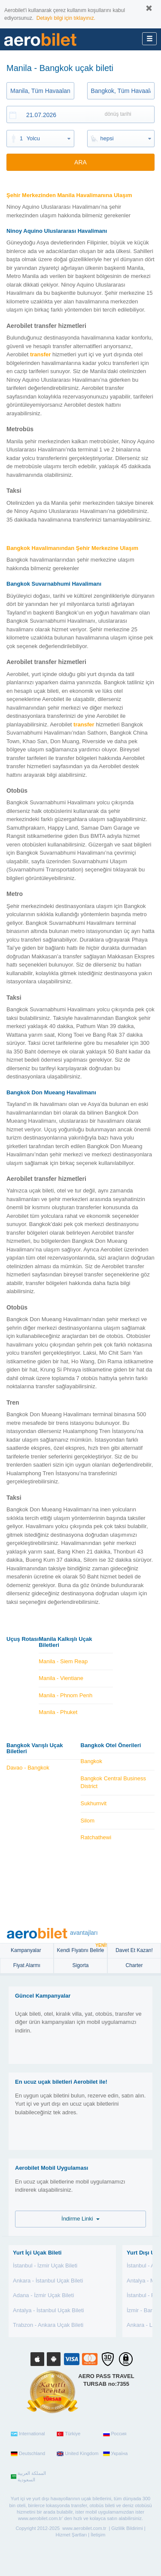 This screenshot has height=2576, width=161. Describe the element at coordinates (63, 1661) in the screenshot. I see `Manila - Siem Reap` at that location.